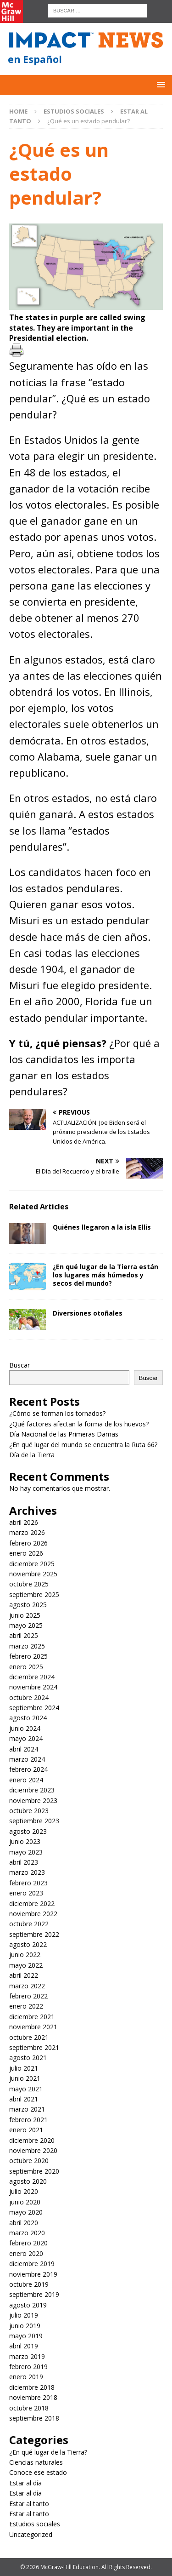 This screenshot has height=2576, width=172. I want to click on noviembre 2025, so click(33, 1573).